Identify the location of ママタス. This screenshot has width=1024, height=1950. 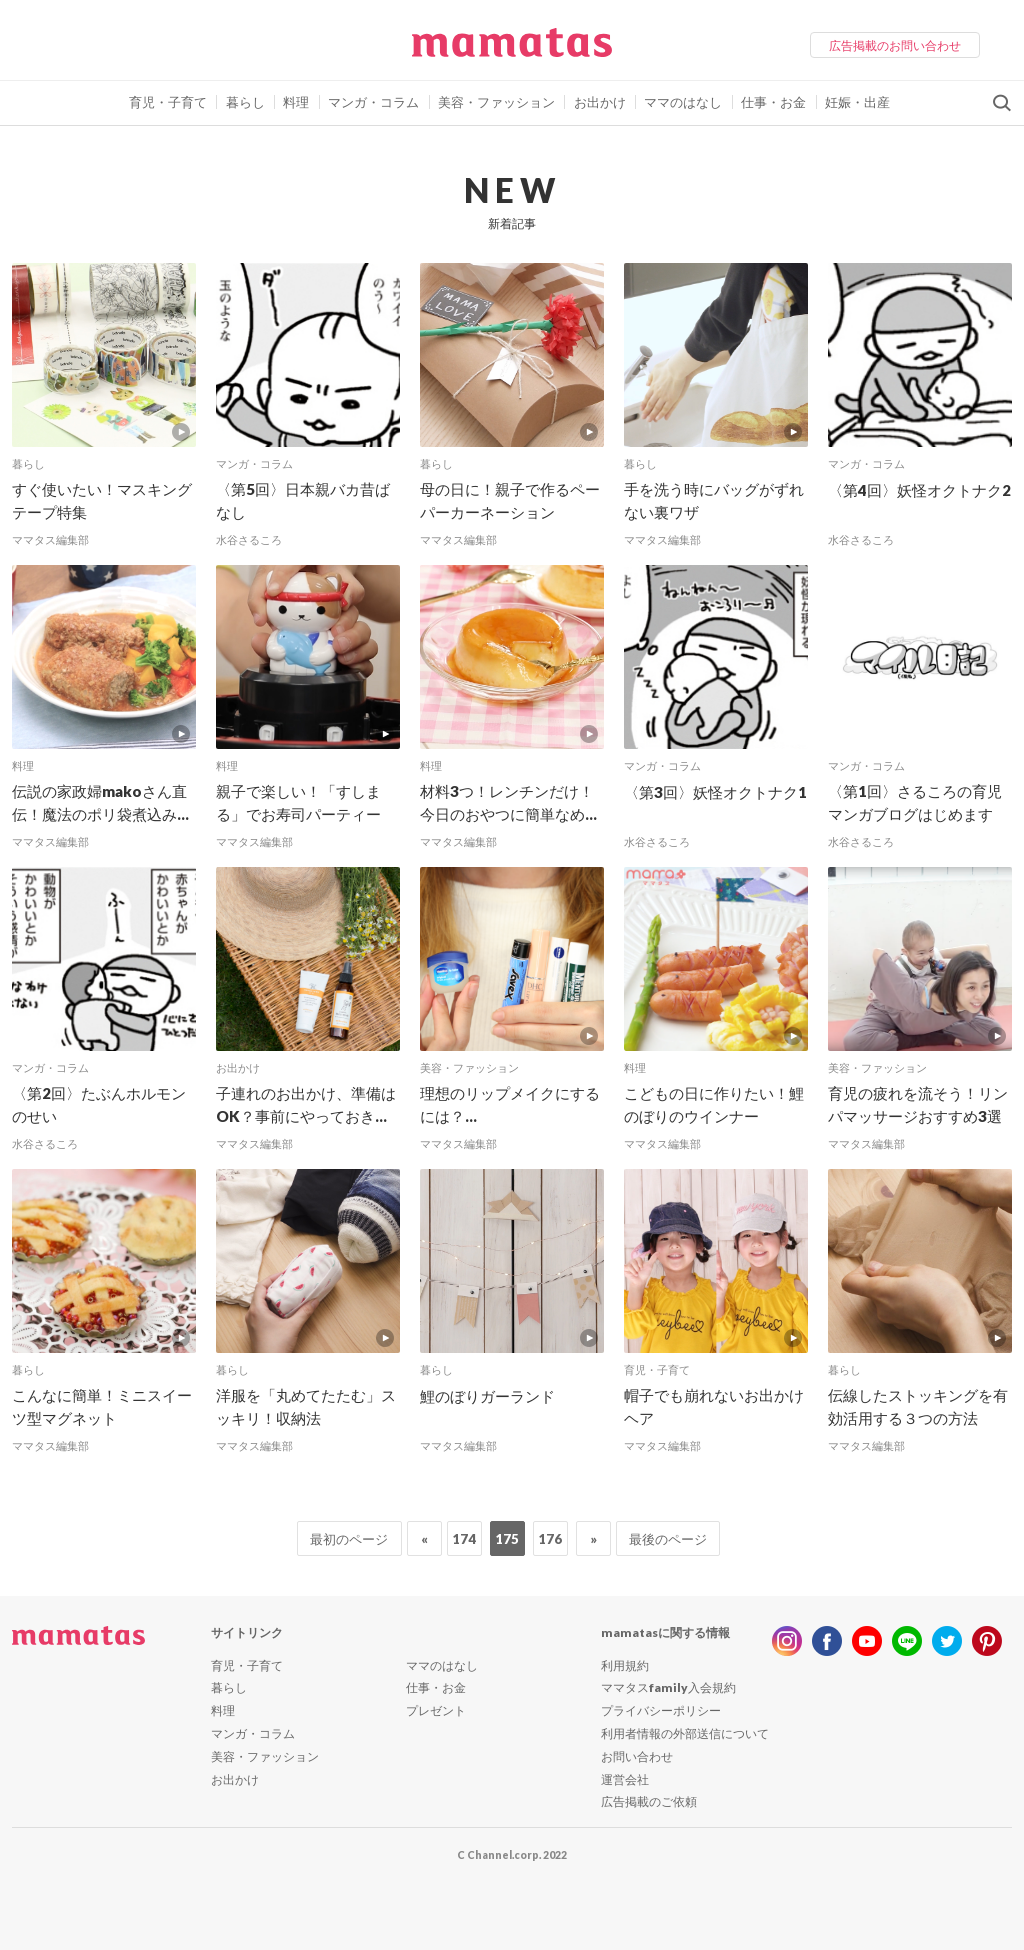
(512, 50).